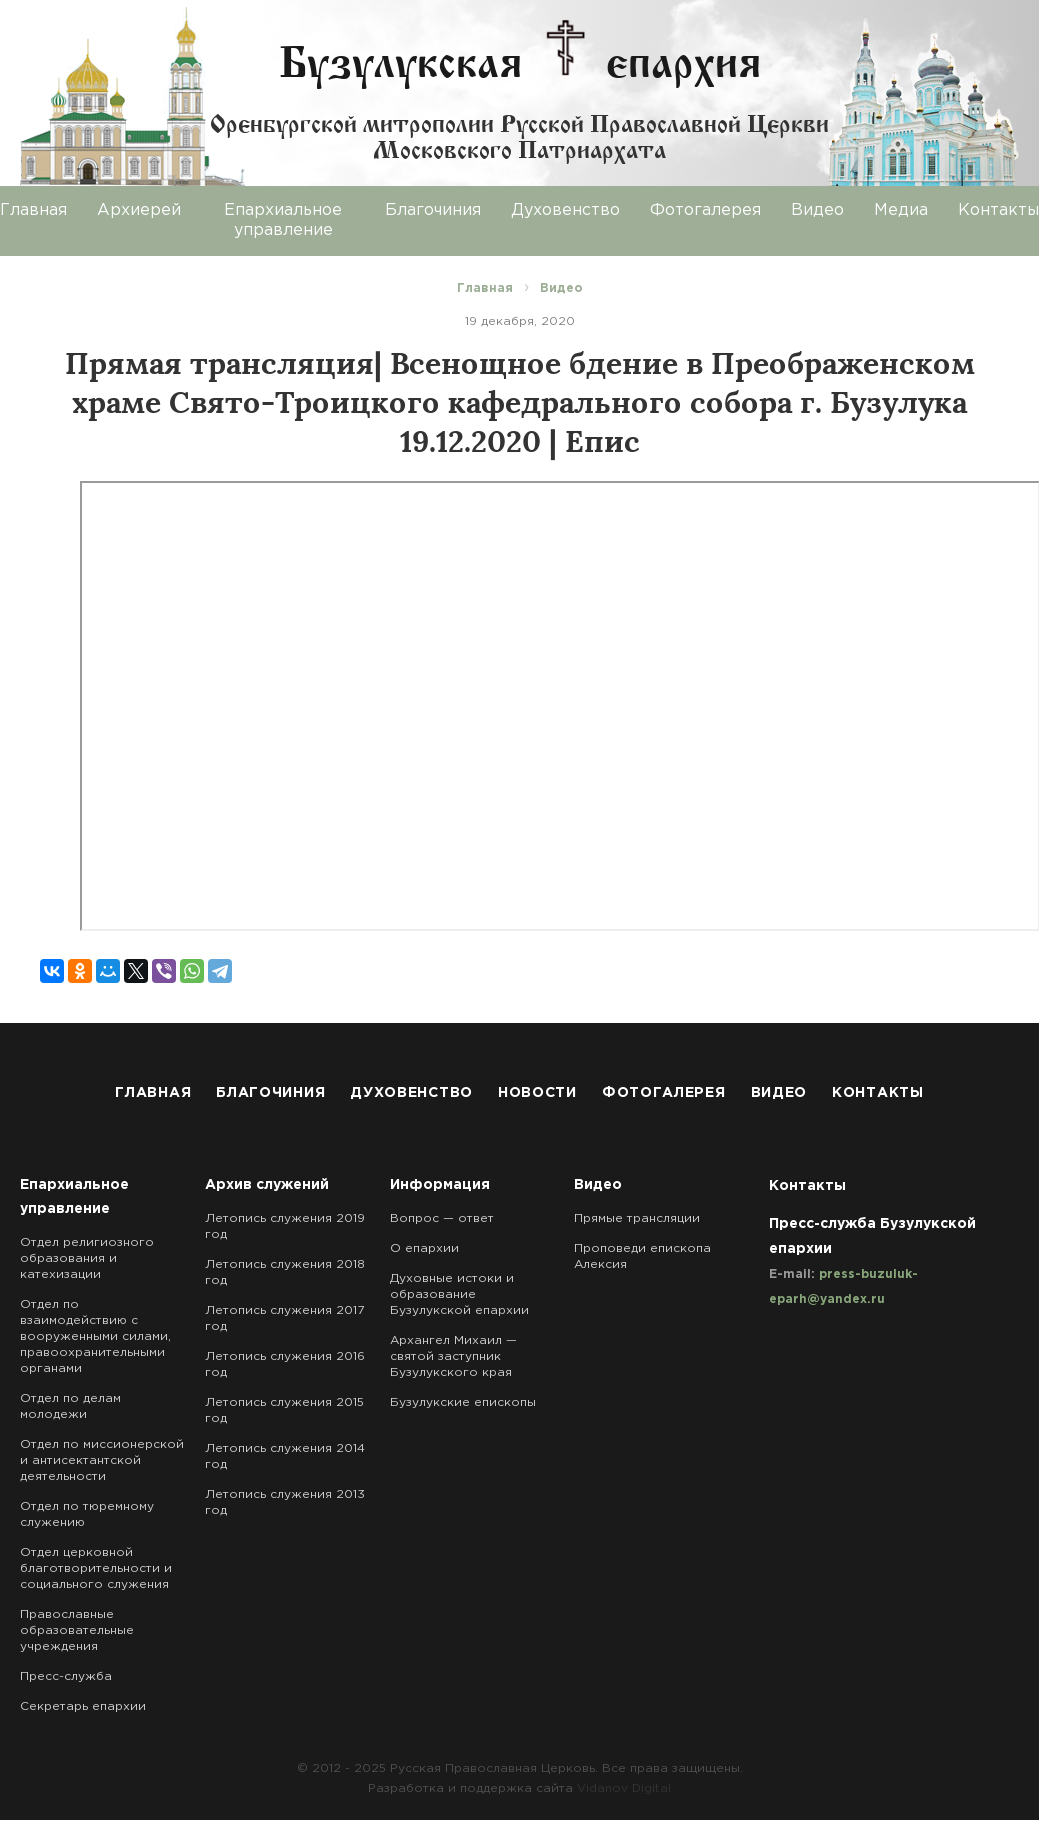  Describe the element at coordinates (285, 1456) in the screenshot. I see `Летопись служения 2014 год` at that location.